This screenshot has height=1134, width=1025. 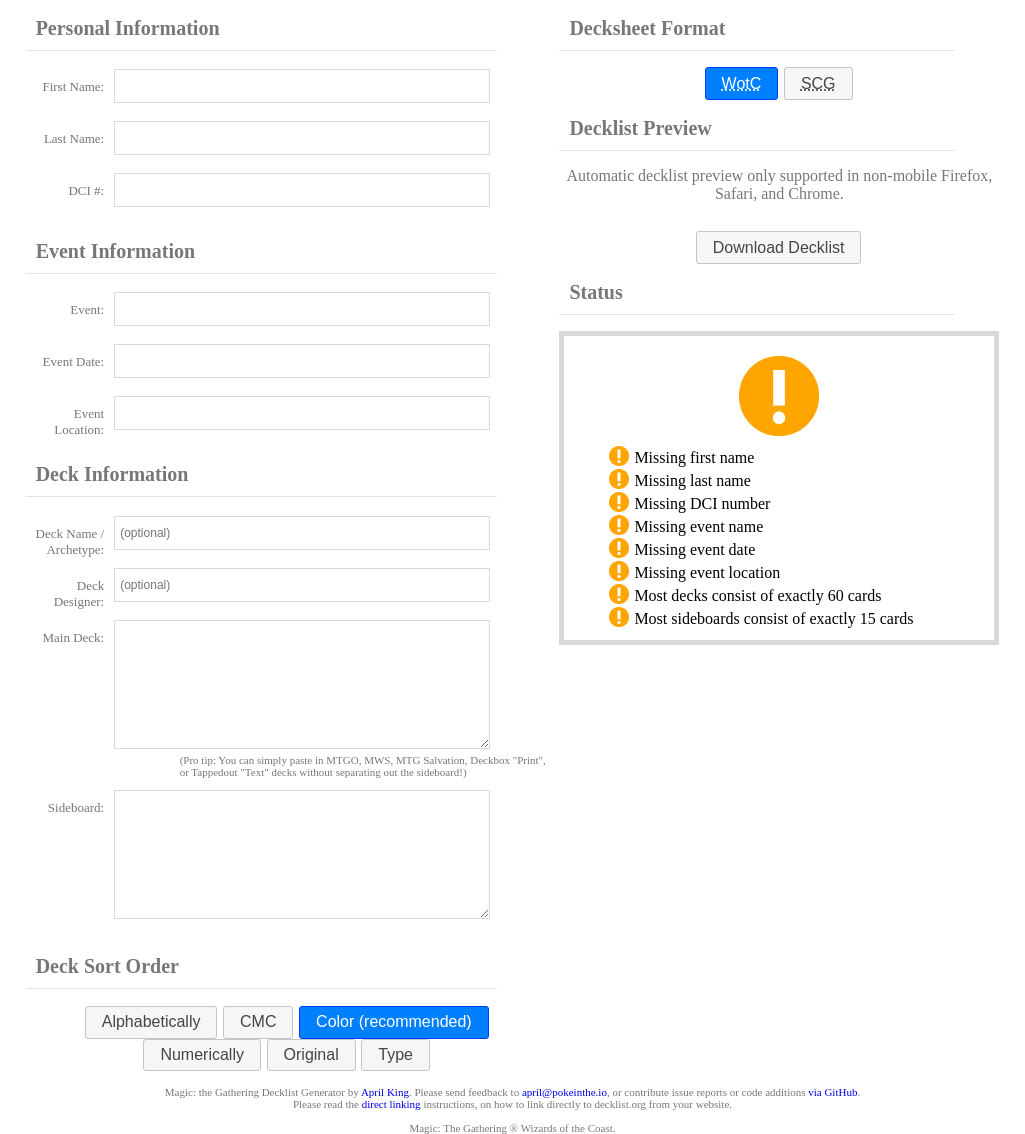 What do you see at coordinates (394, 1021) in the screenshot?
I see `Color (recommended)` at bounding box center [394, 1021].